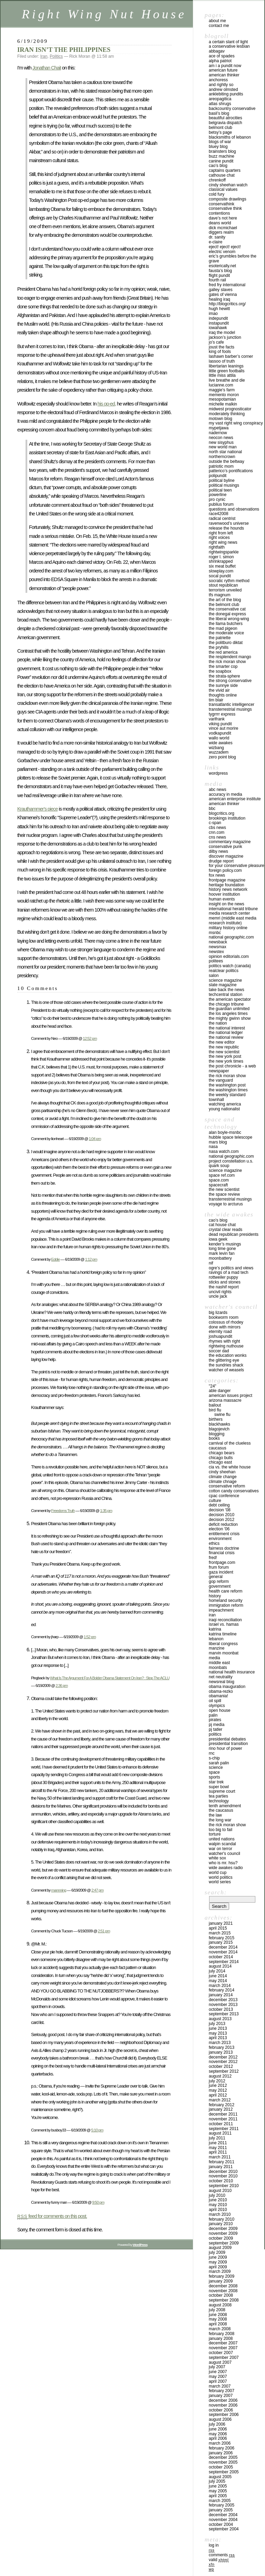 This screenshot has height=2576, width=265. What do you see at coordinates (223, 2286) in the screenshot?
I see `December 2008` at bounding box center [223, 2286].